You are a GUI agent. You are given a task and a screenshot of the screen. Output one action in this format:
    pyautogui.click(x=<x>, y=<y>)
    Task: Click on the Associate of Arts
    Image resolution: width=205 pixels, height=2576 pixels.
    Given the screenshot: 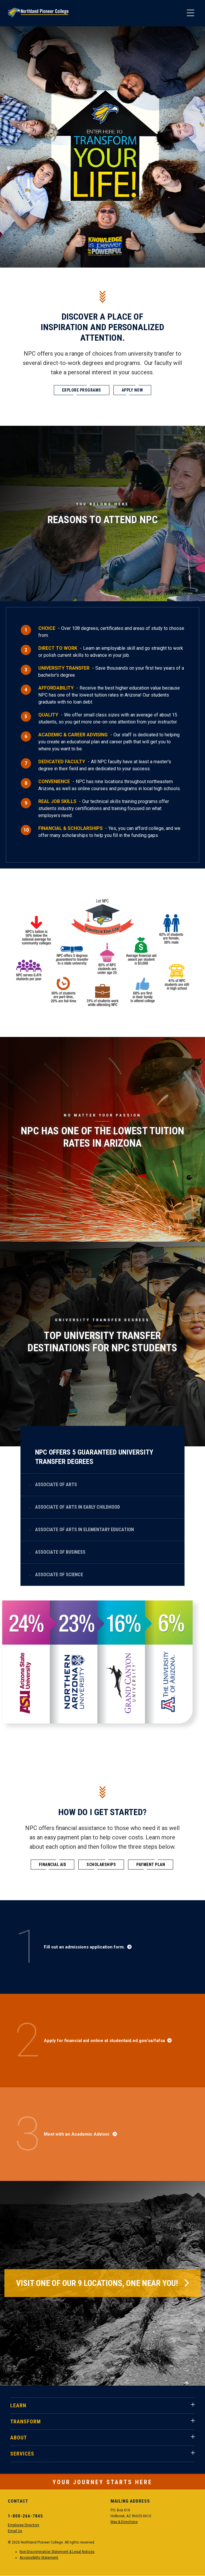 What is the action you would take?
    pyautogui.click(x=56, y=1484)
    